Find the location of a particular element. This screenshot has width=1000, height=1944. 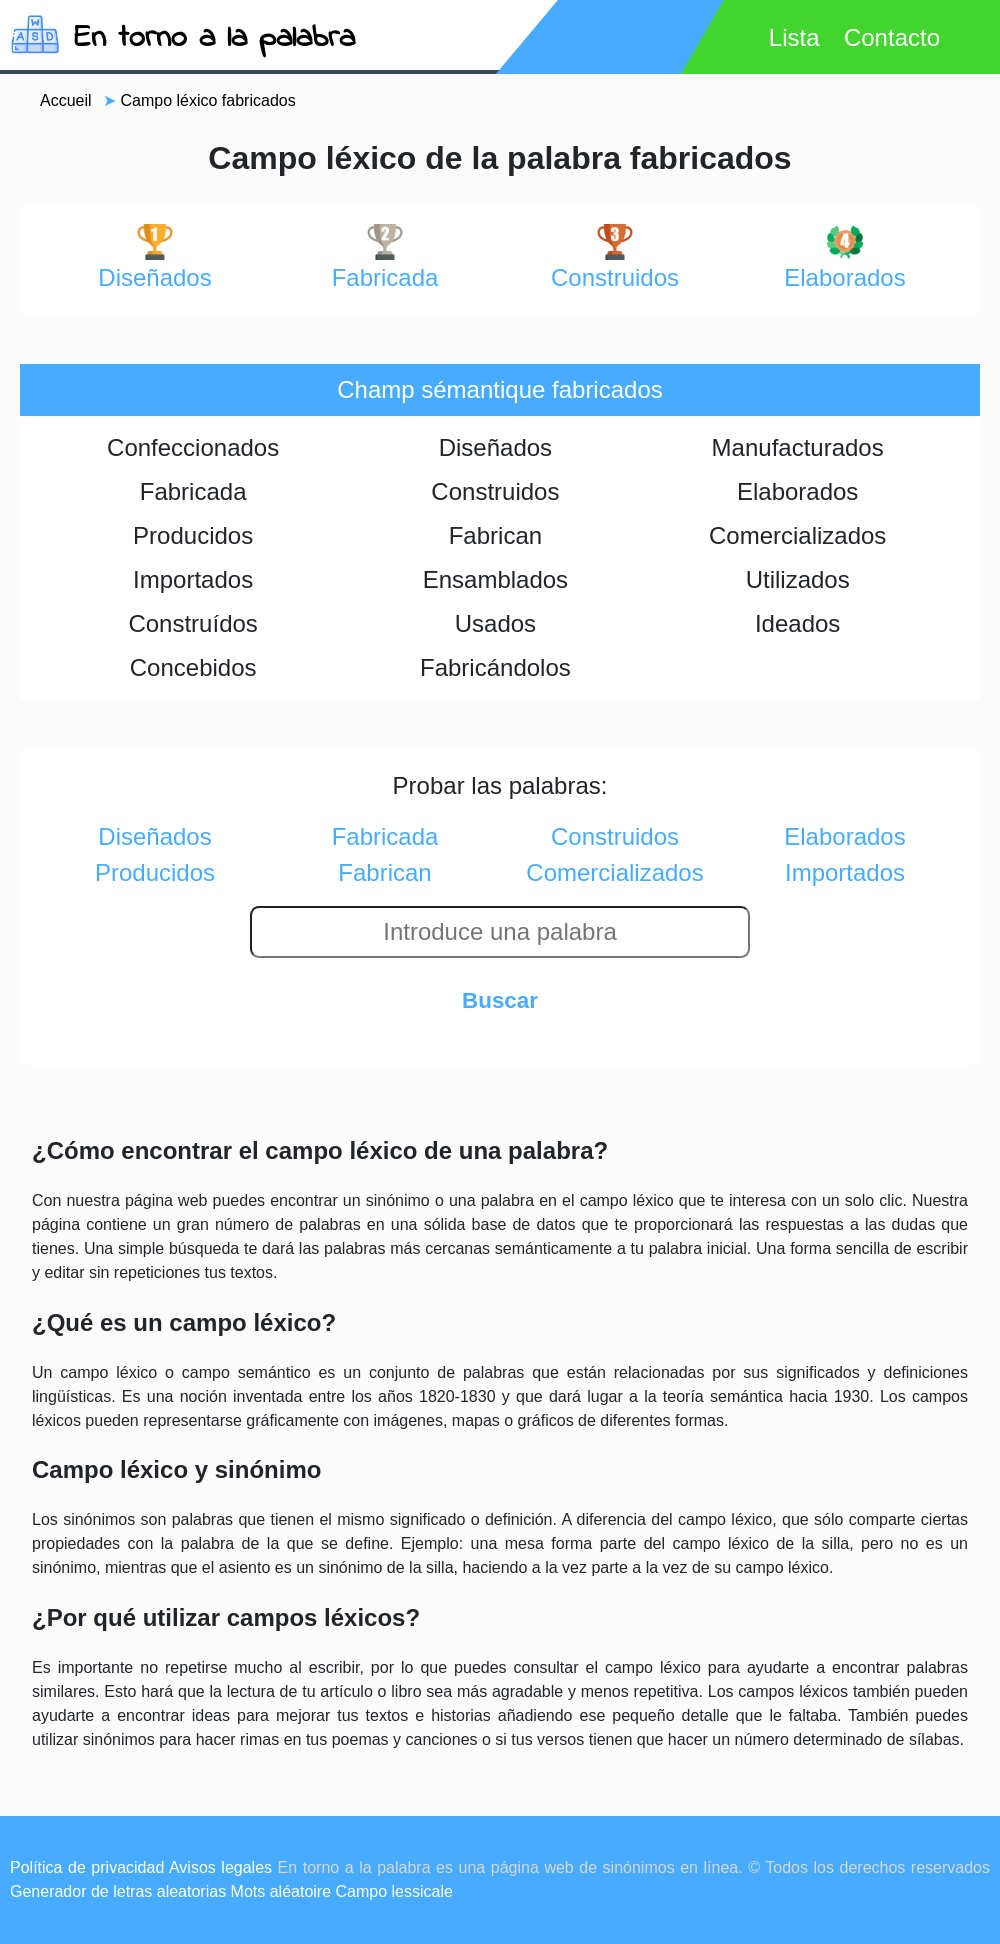

diseñados is located at coordinates (154, 257).